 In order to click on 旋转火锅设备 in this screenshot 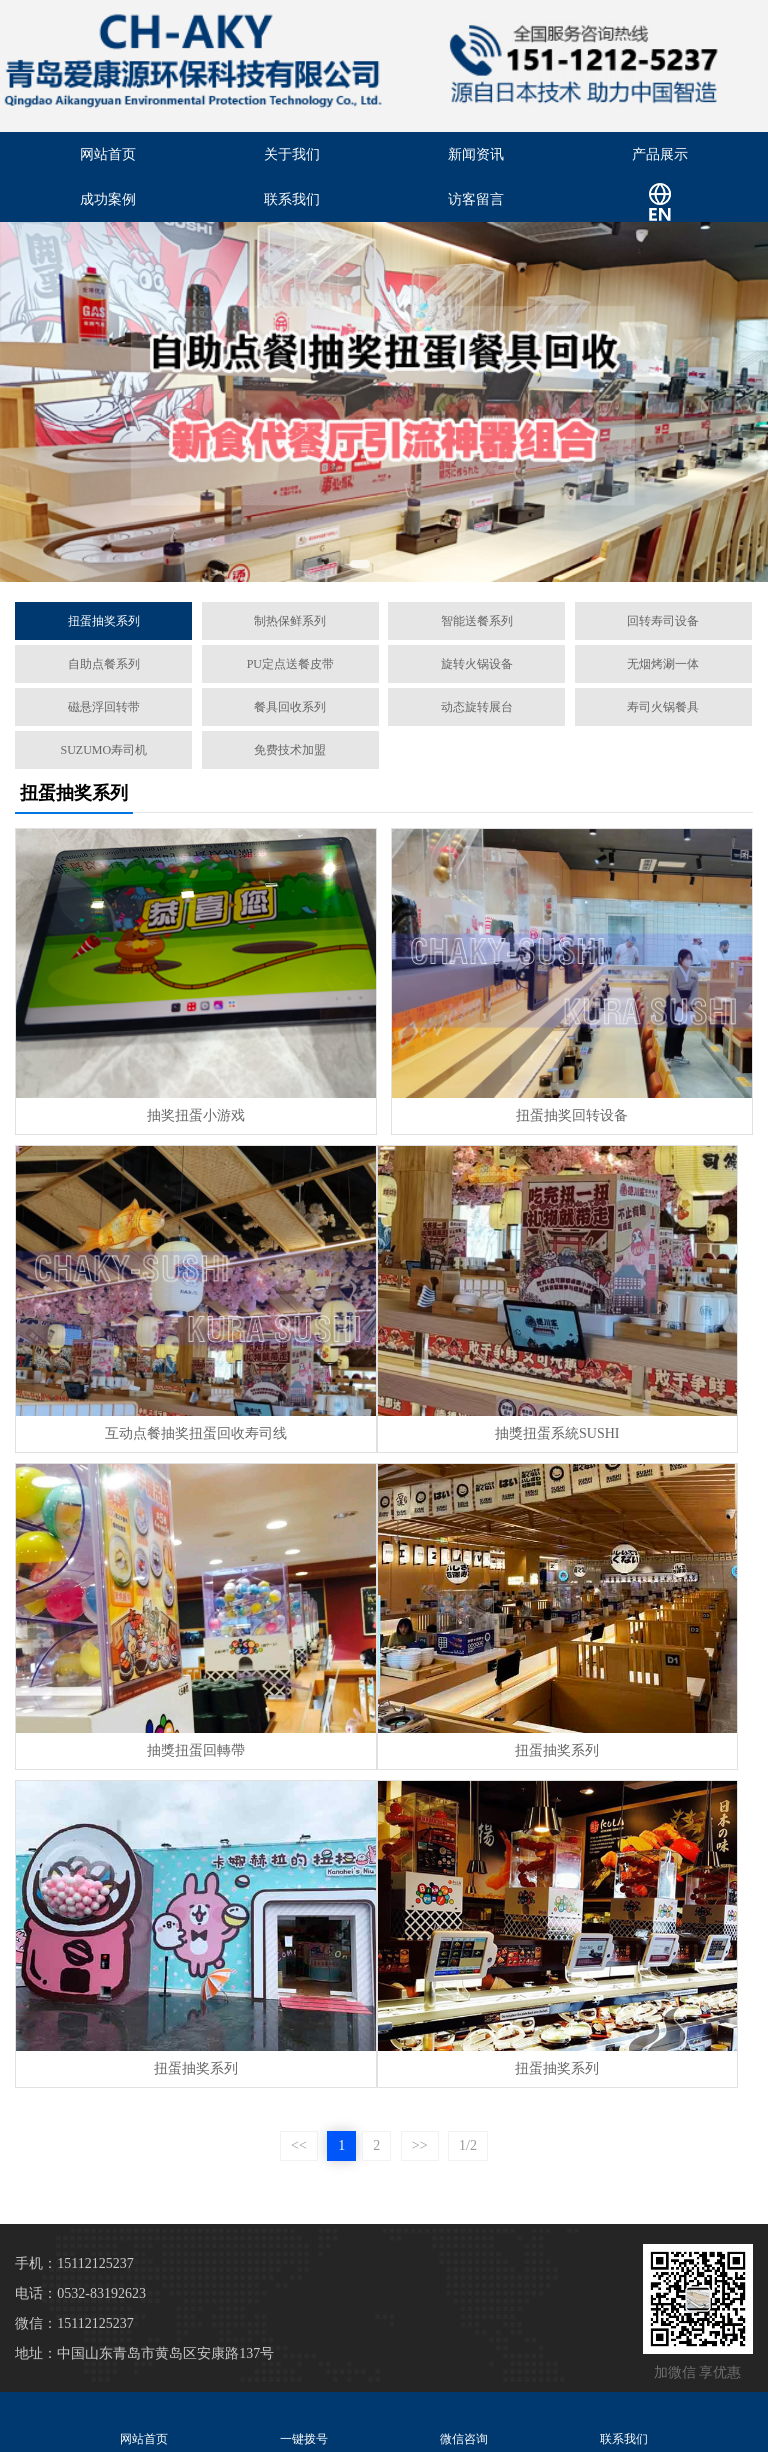, I will do `click(477, 664)`.